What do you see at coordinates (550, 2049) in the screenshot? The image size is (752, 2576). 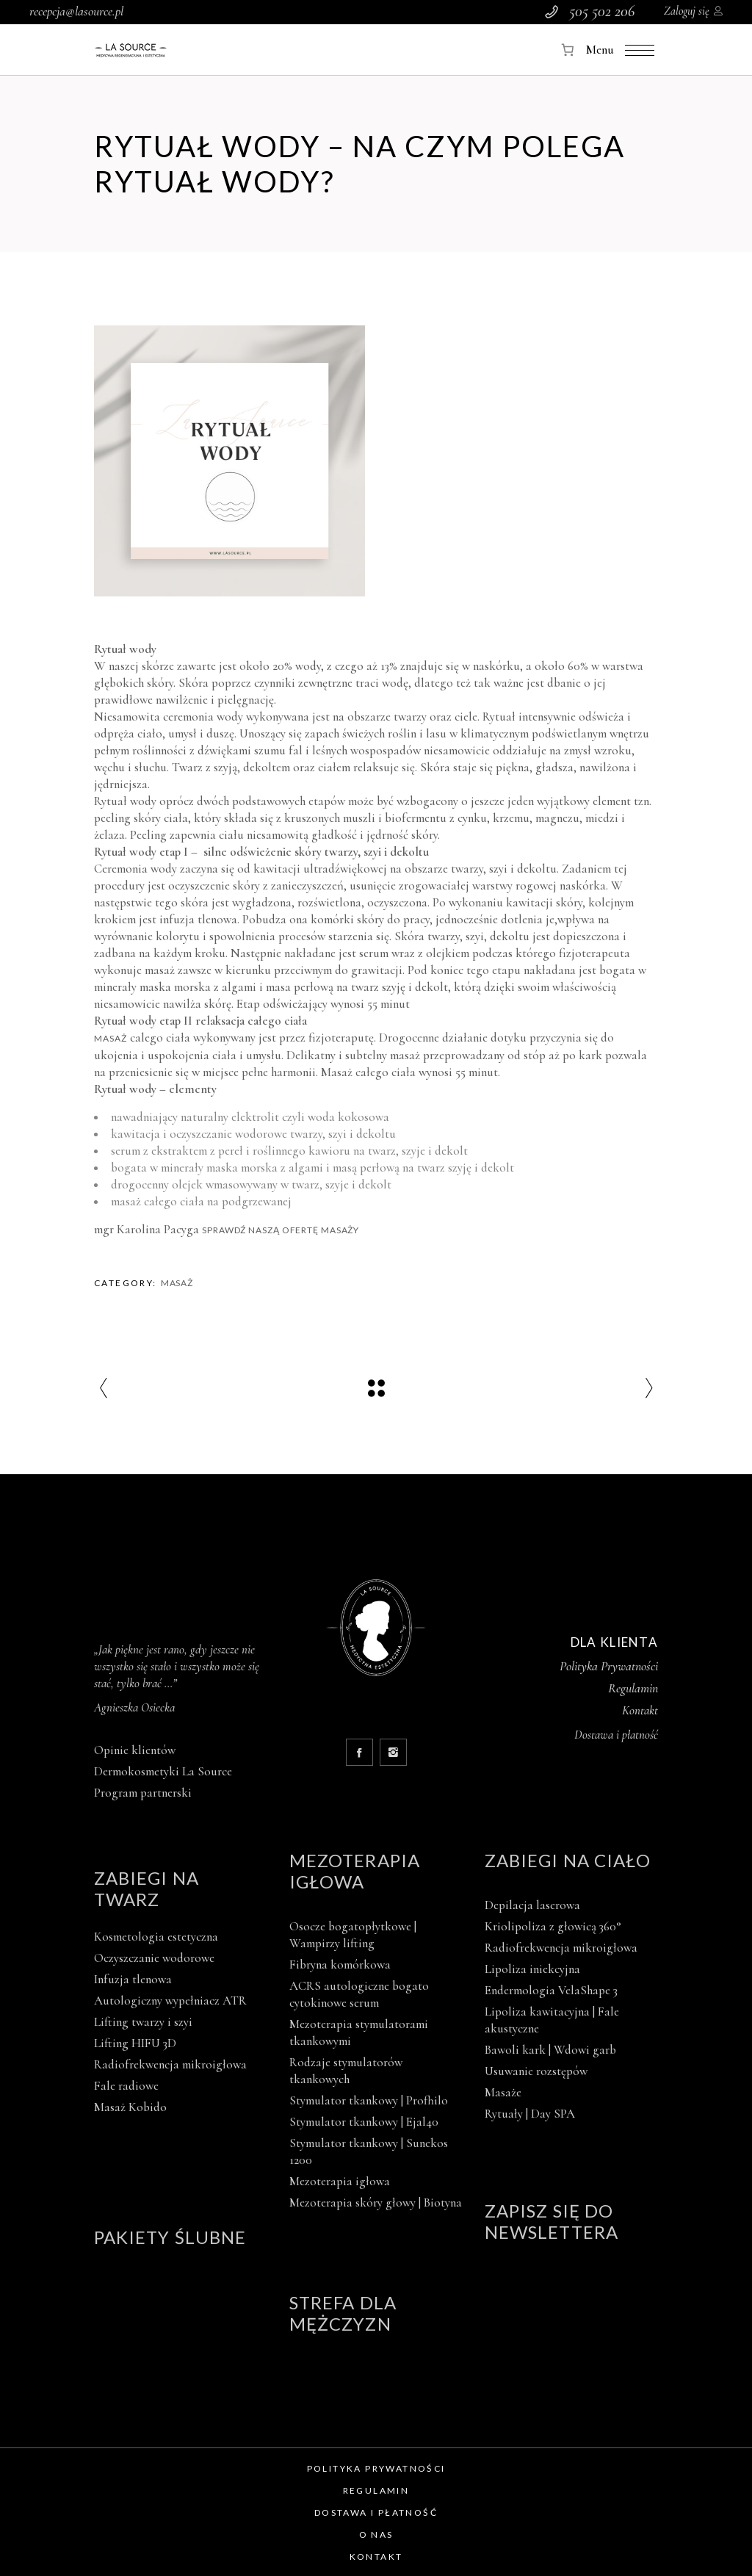 I see `Bawoli kark | Wdowi garb` at bounding box center [550, 2049].